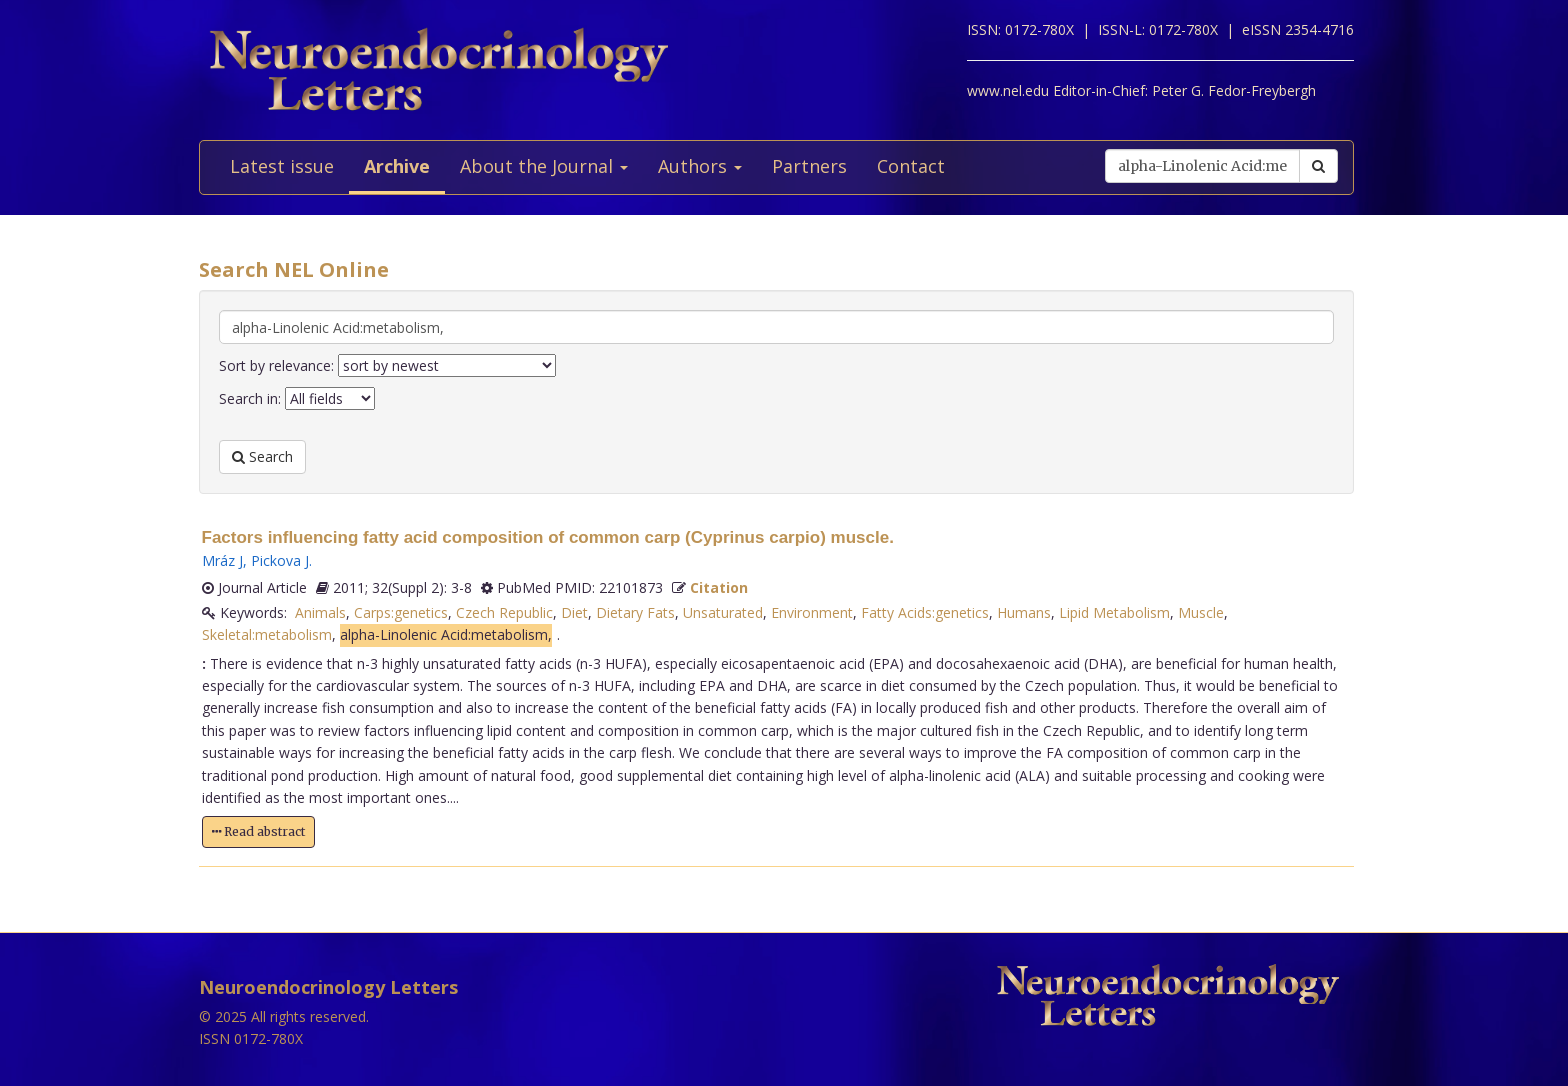 This screenshot has width=1568, height=1086. Describe the element at coordinates (574, 612) in the screenshot. I see `Diet` at that location.